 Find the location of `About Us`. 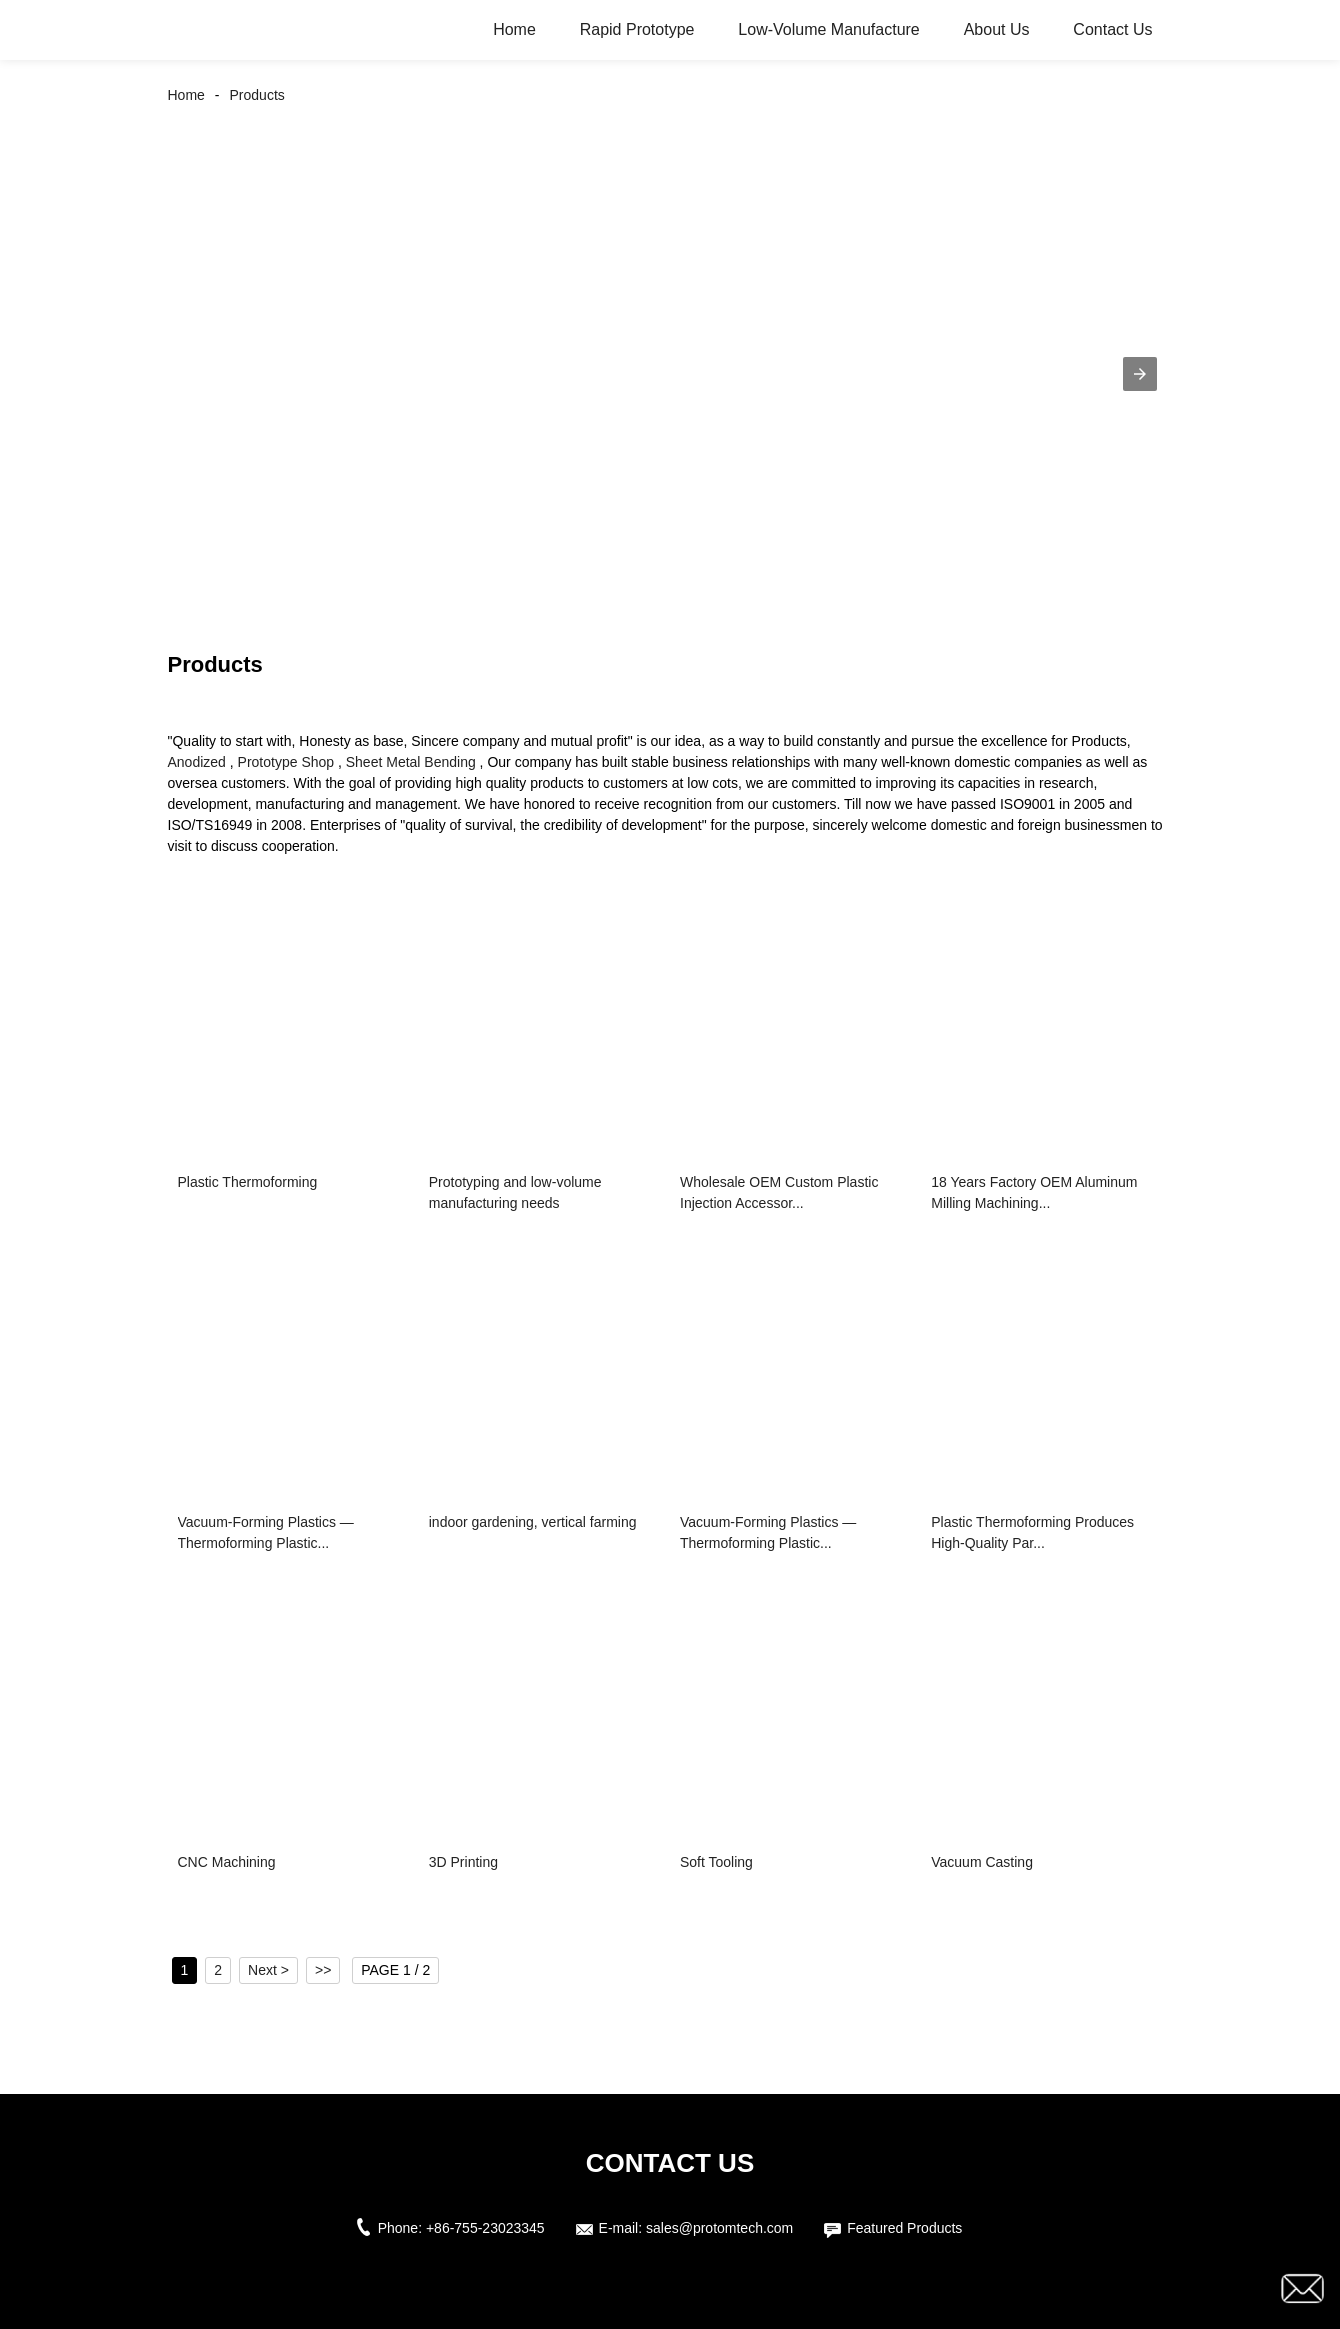

About Us is located at coordinates (997, 29).